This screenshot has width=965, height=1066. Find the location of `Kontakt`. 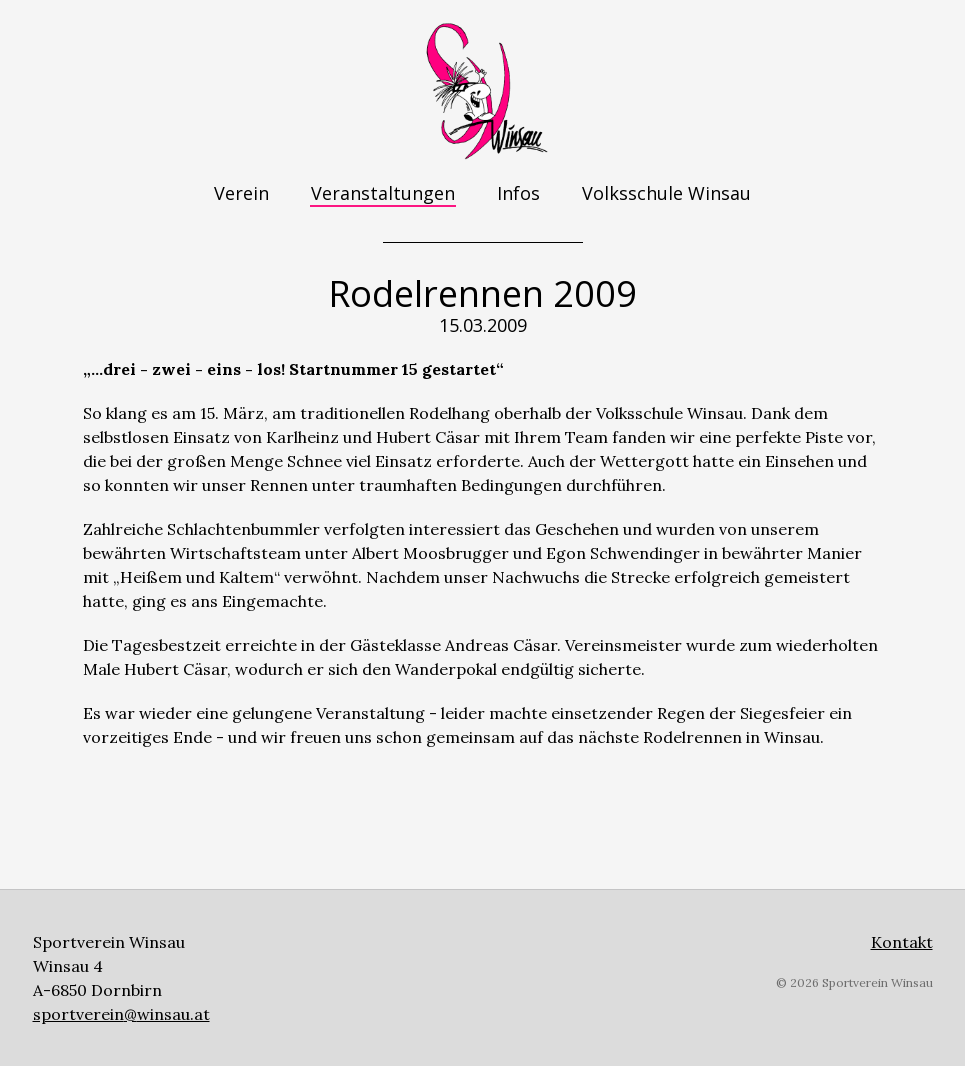

Kontakt is located at coordinates (902, 942).